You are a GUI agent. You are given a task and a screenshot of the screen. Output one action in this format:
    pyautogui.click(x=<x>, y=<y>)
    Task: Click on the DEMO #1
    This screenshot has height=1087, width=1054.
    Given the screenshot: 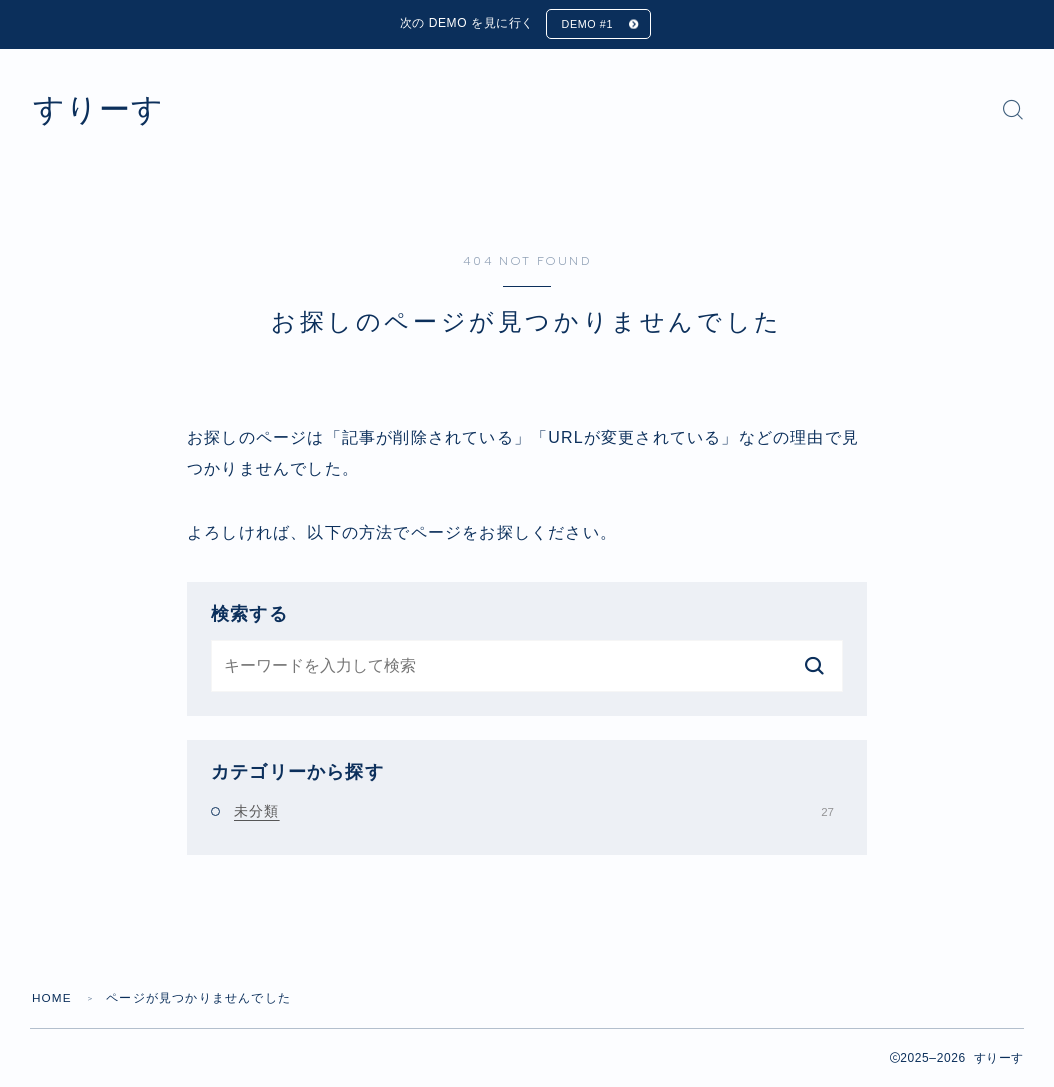 What is the action you would take?
    pyautogui.click(x=586, y=25)
    